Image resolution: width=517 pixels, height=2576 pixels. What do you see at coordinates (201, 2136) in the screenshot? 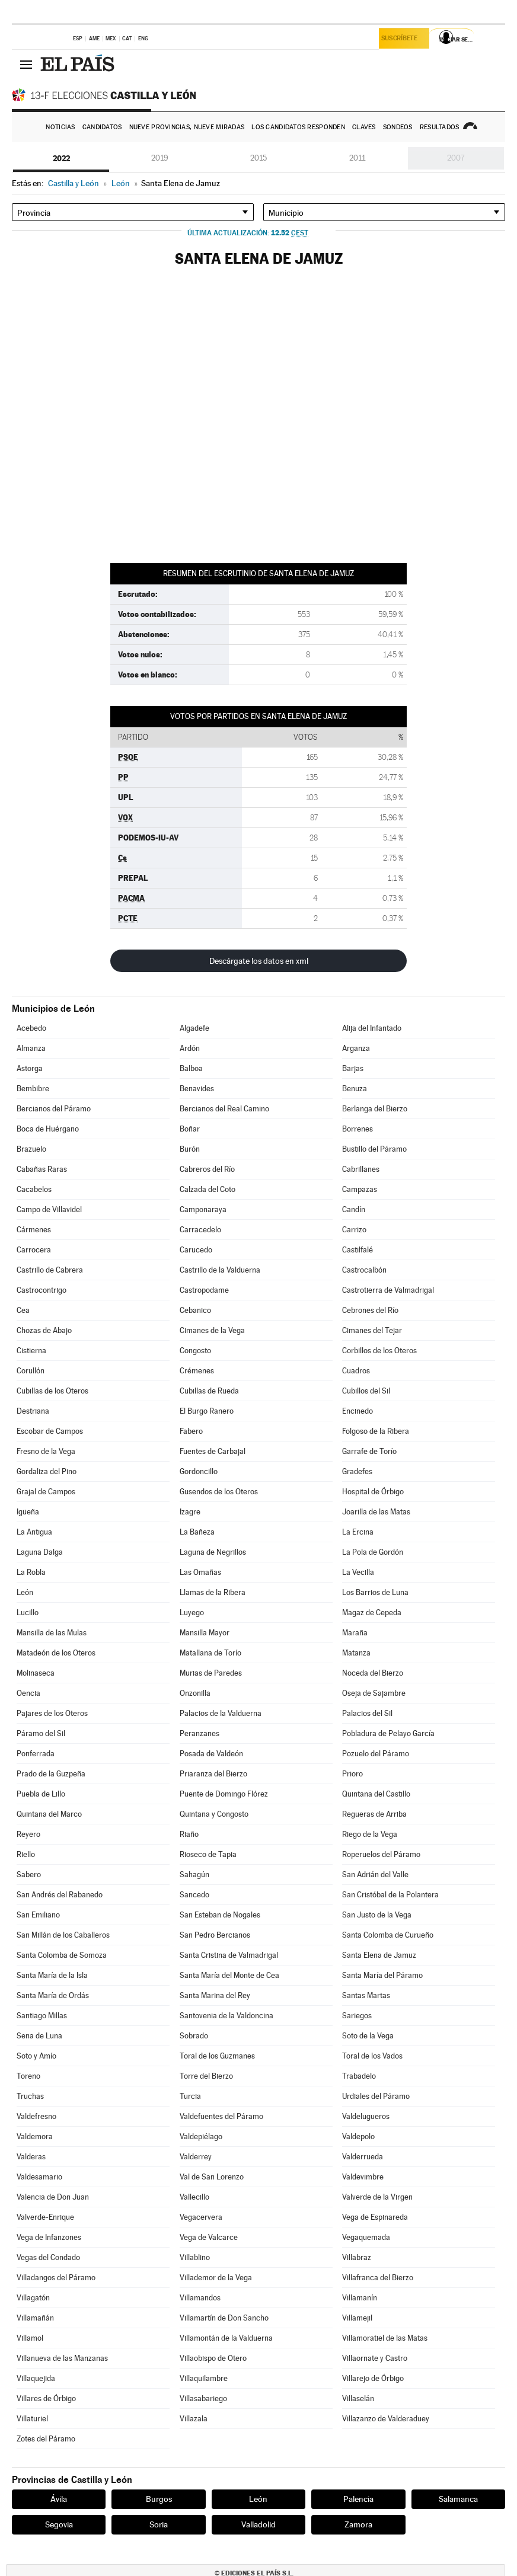
I see `Valdepiélago` at bounding box center [201, 2136].